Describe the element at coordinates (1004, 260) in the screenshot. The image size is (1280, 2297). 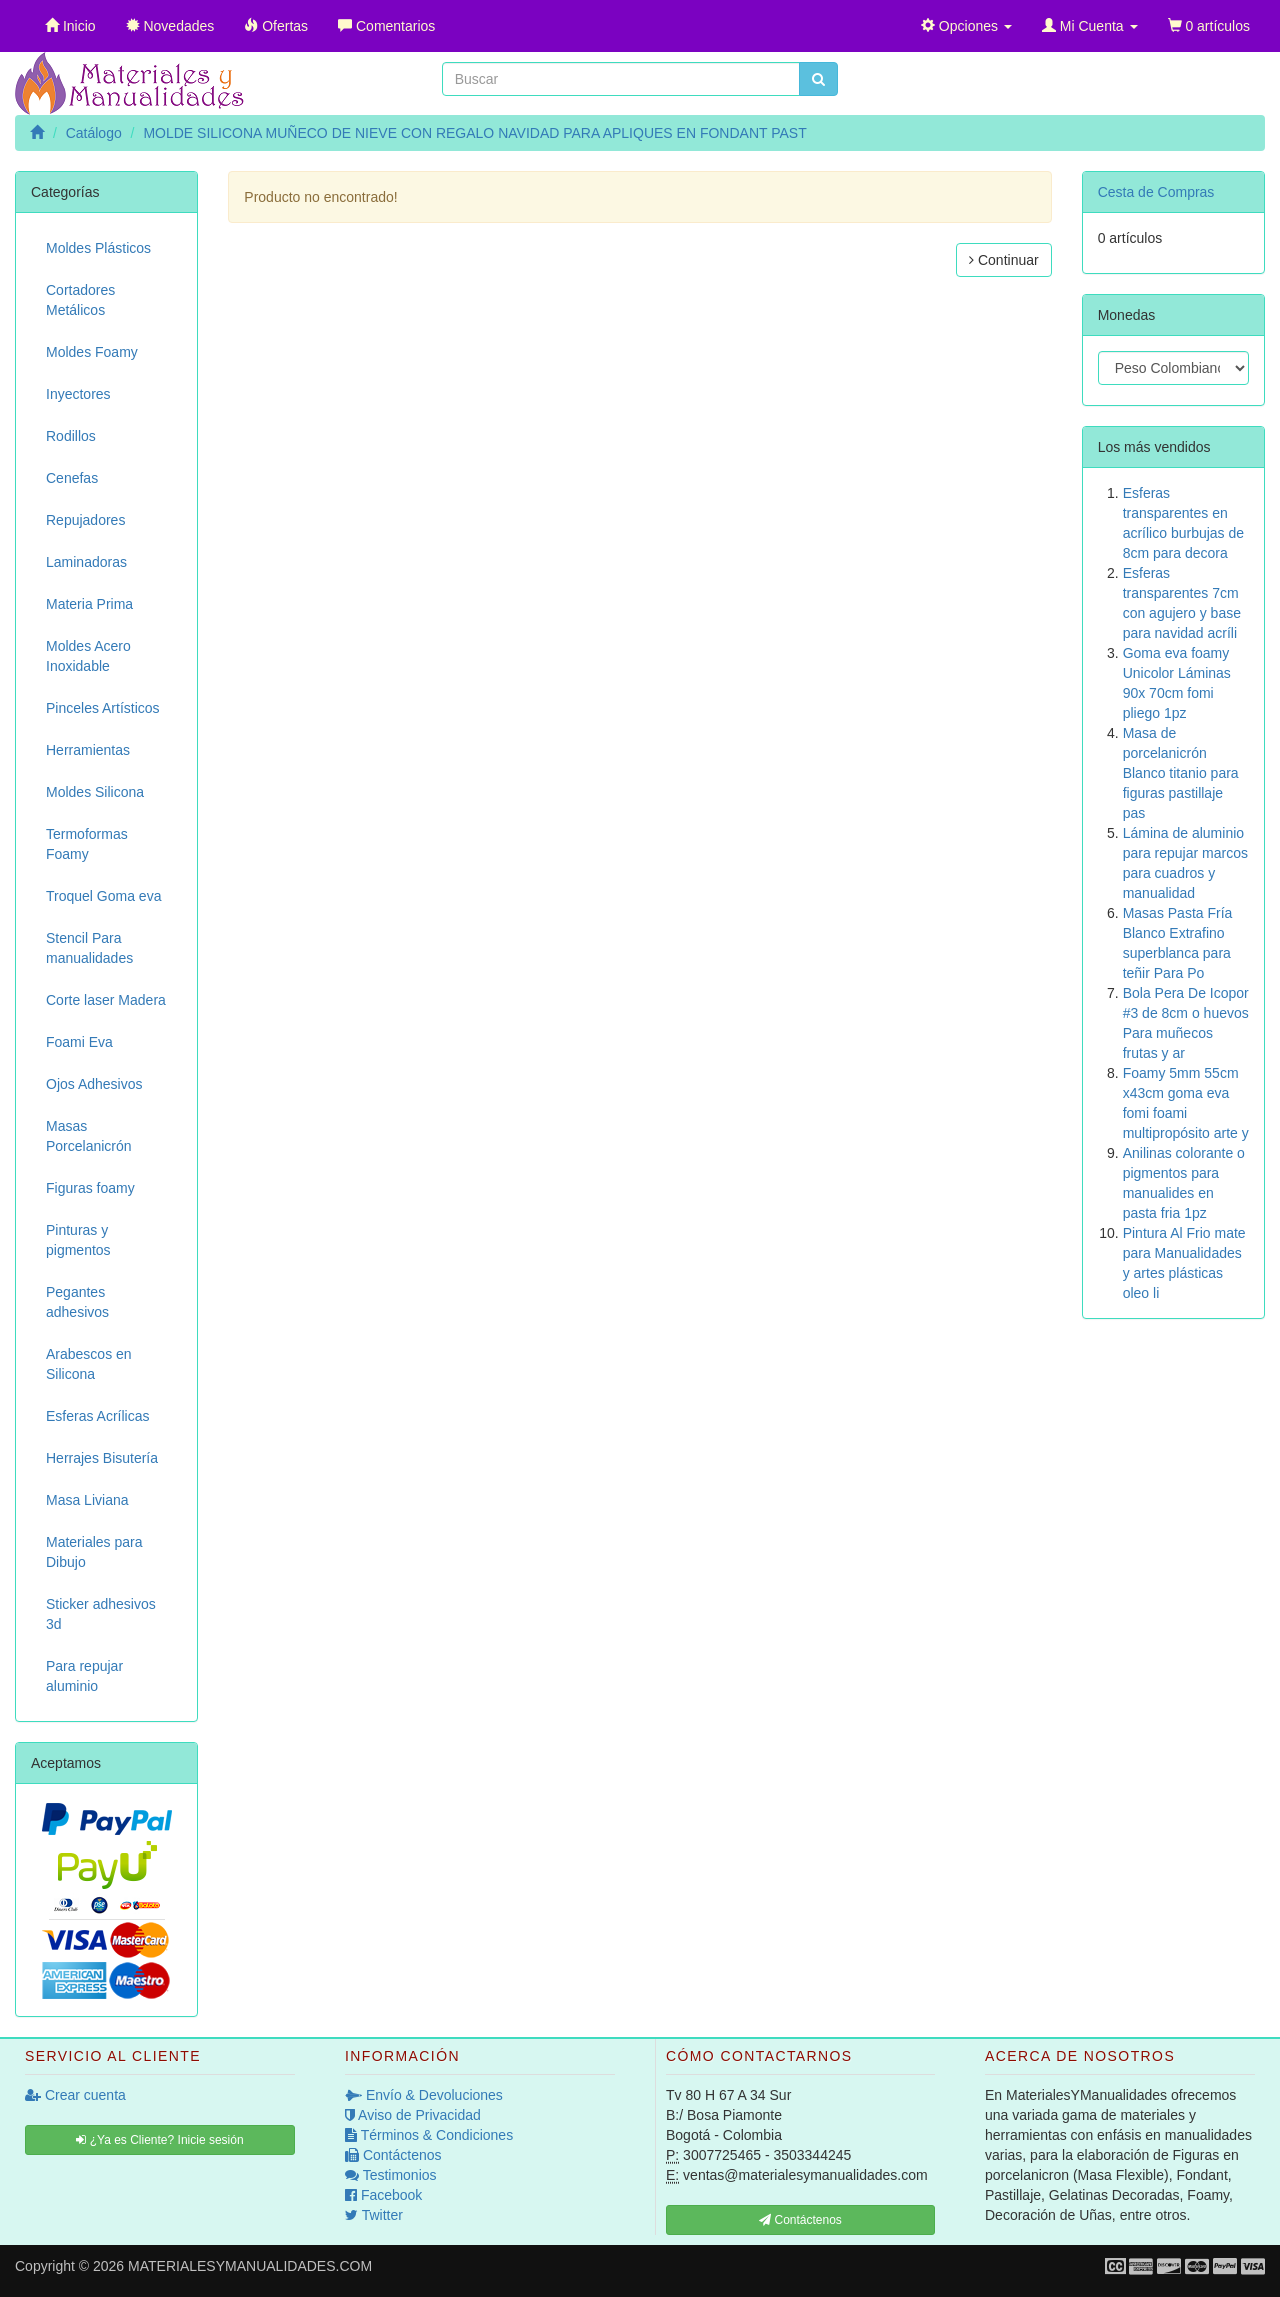
I see `Continuar` at that location.